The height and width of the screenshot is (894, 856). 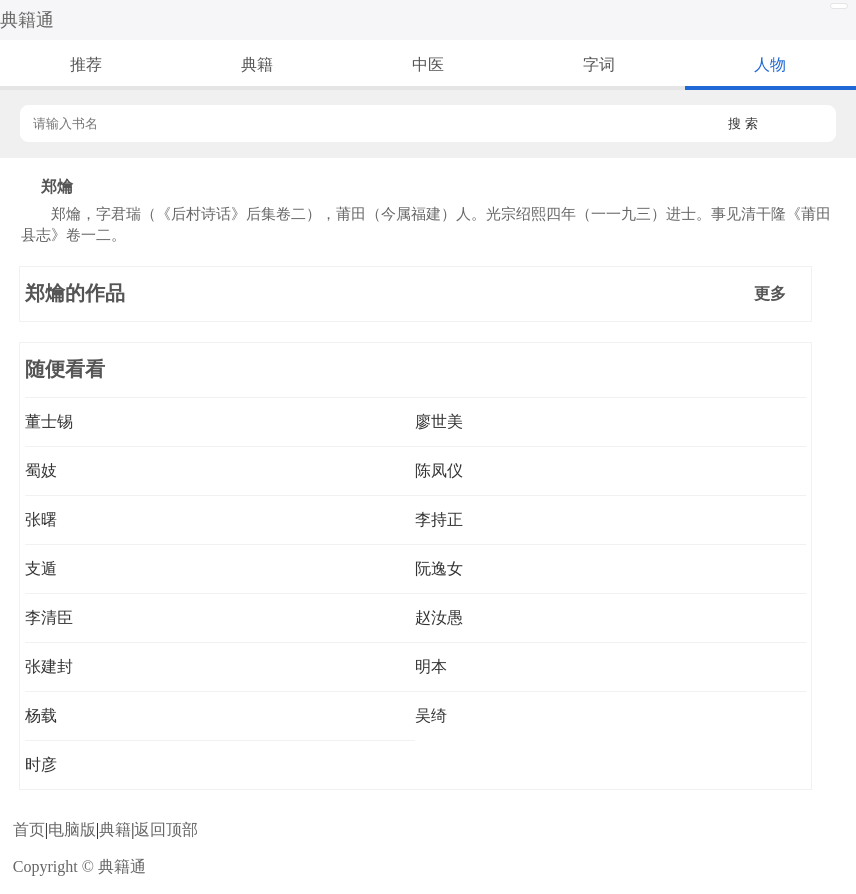 What do you see at coordinates (743, 123) in the screenshot?
I see `搜 索` at bounding box center [743, 123].